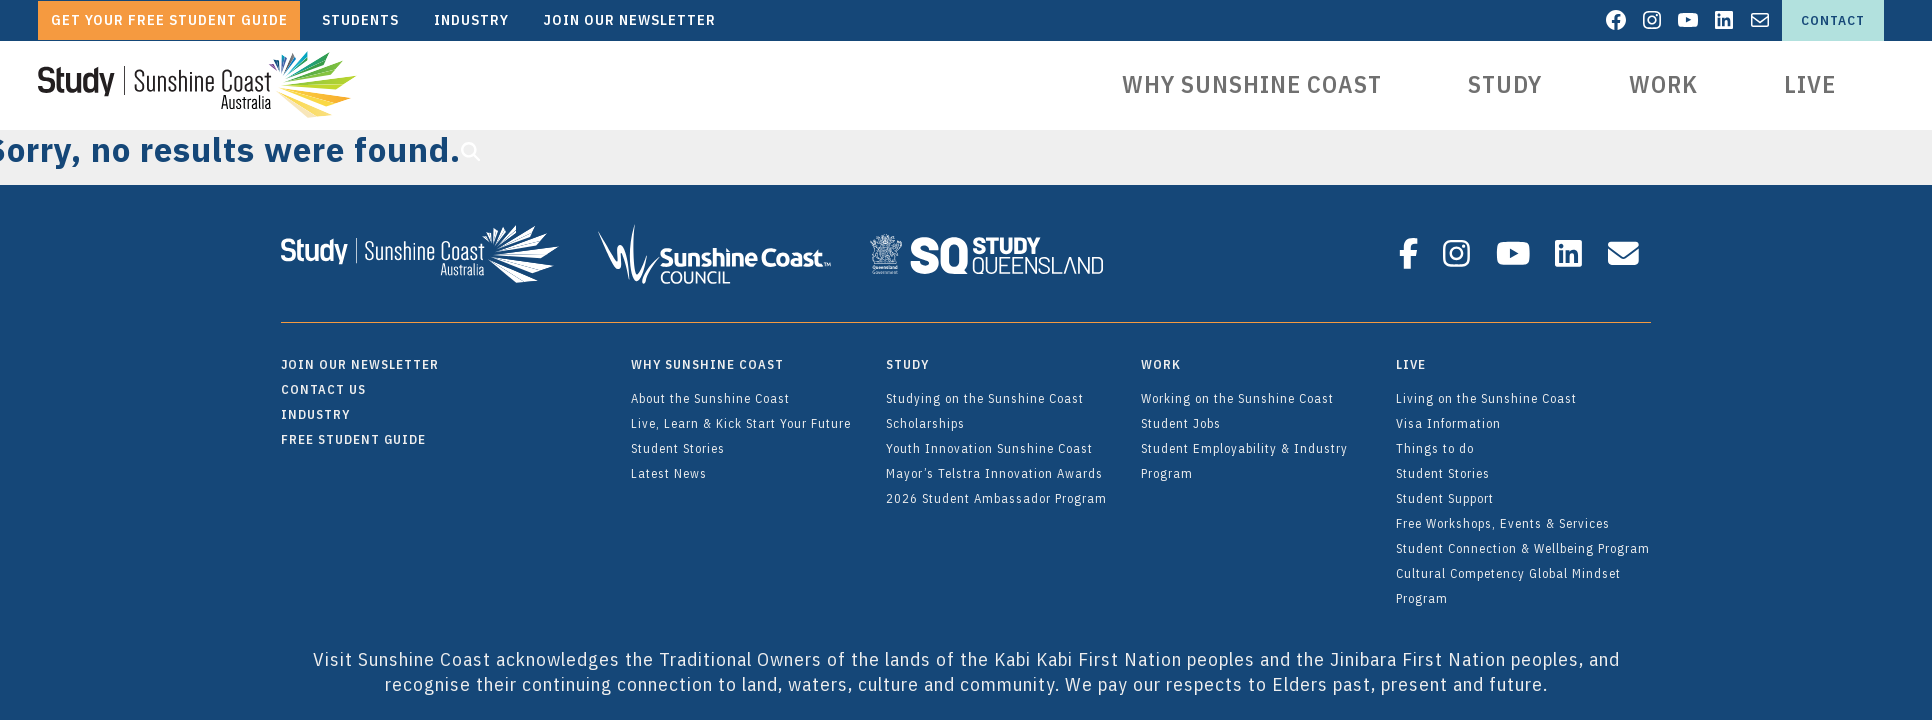  I want to click on Live, so click(1810, 84).